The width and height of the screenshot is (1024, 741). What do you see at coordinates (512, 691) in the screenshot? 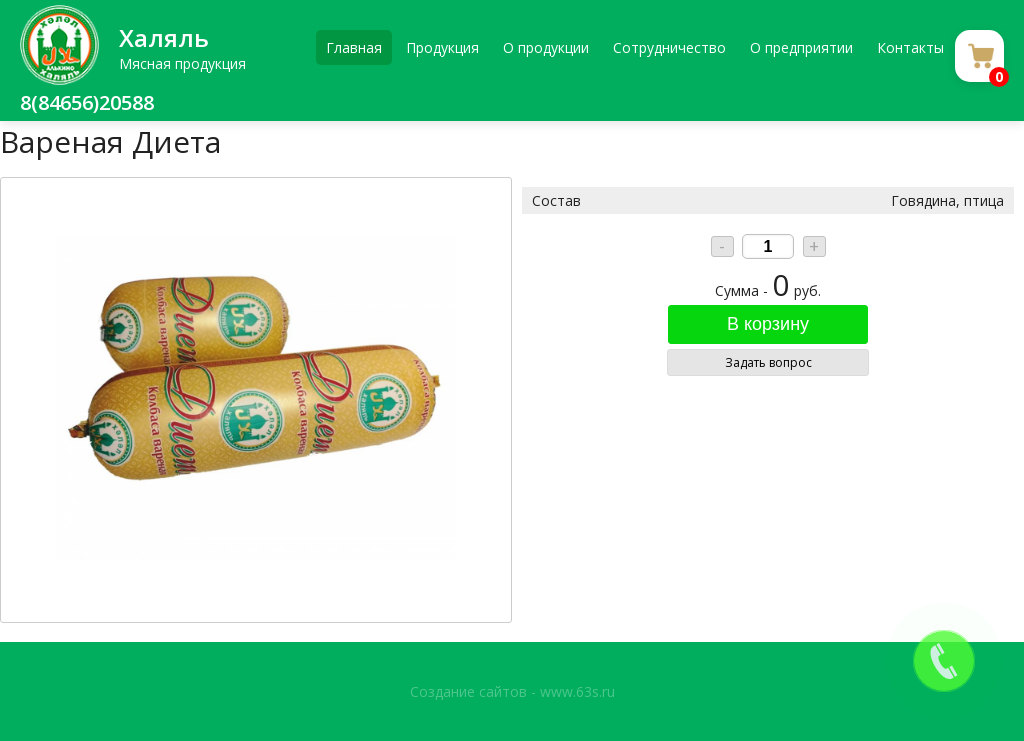
I see `Создание сайтов - www.63s.ru` at bounding box center [512, 691].